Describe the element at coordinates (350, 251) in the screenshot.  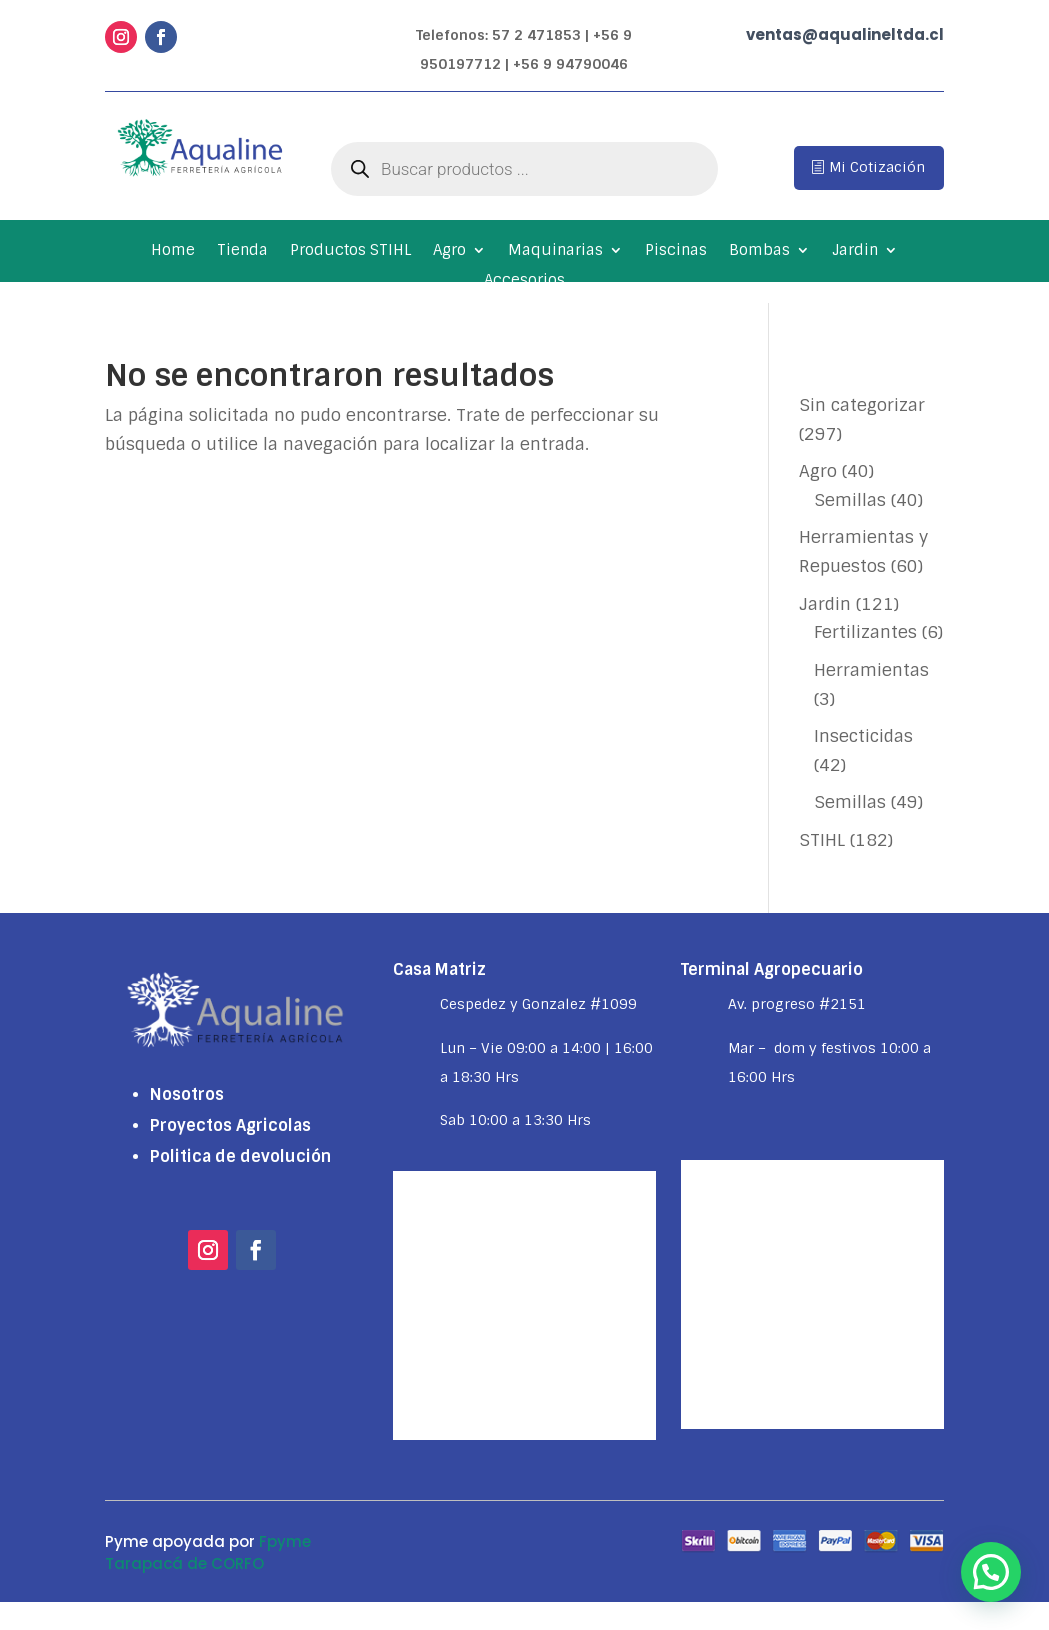
I see `Productos STIHL` at that location.